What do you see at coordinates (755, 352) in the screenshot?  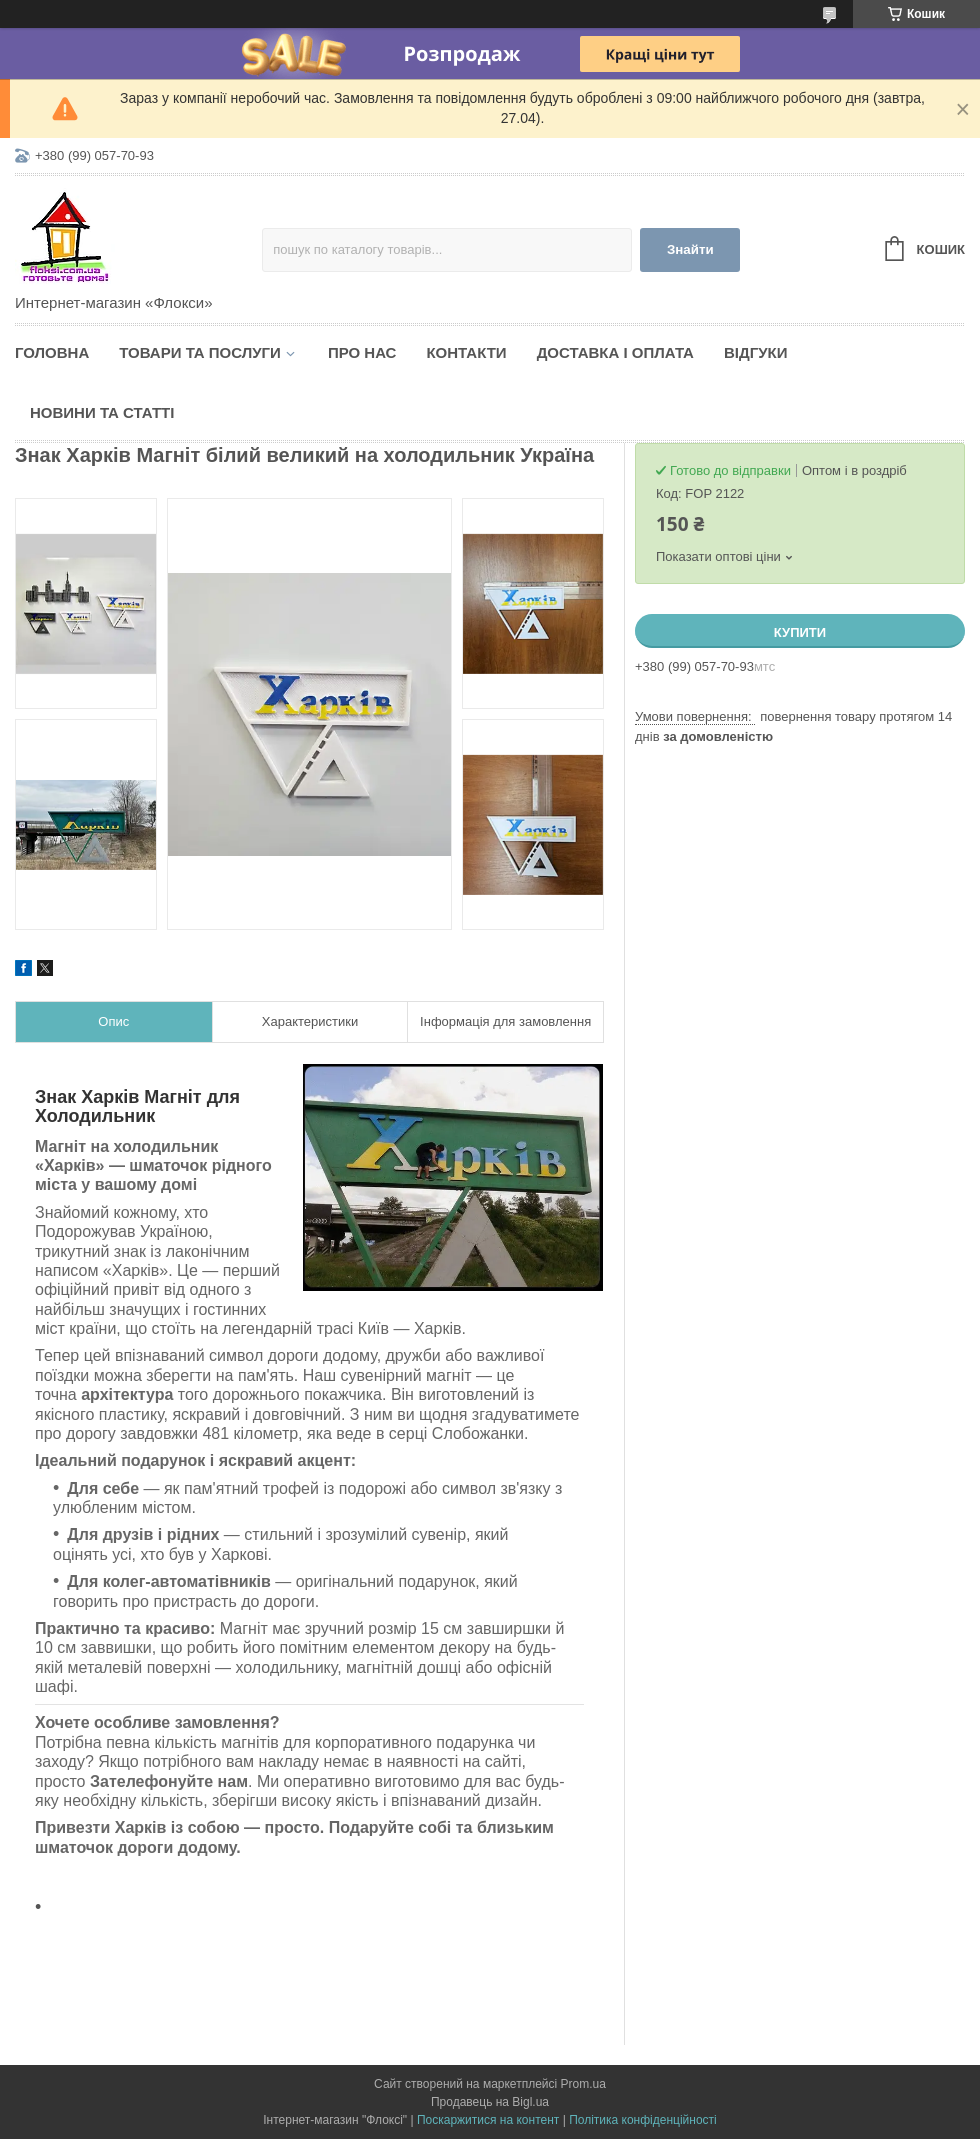 I see `Відгуки` at bounding box center [755, 352].